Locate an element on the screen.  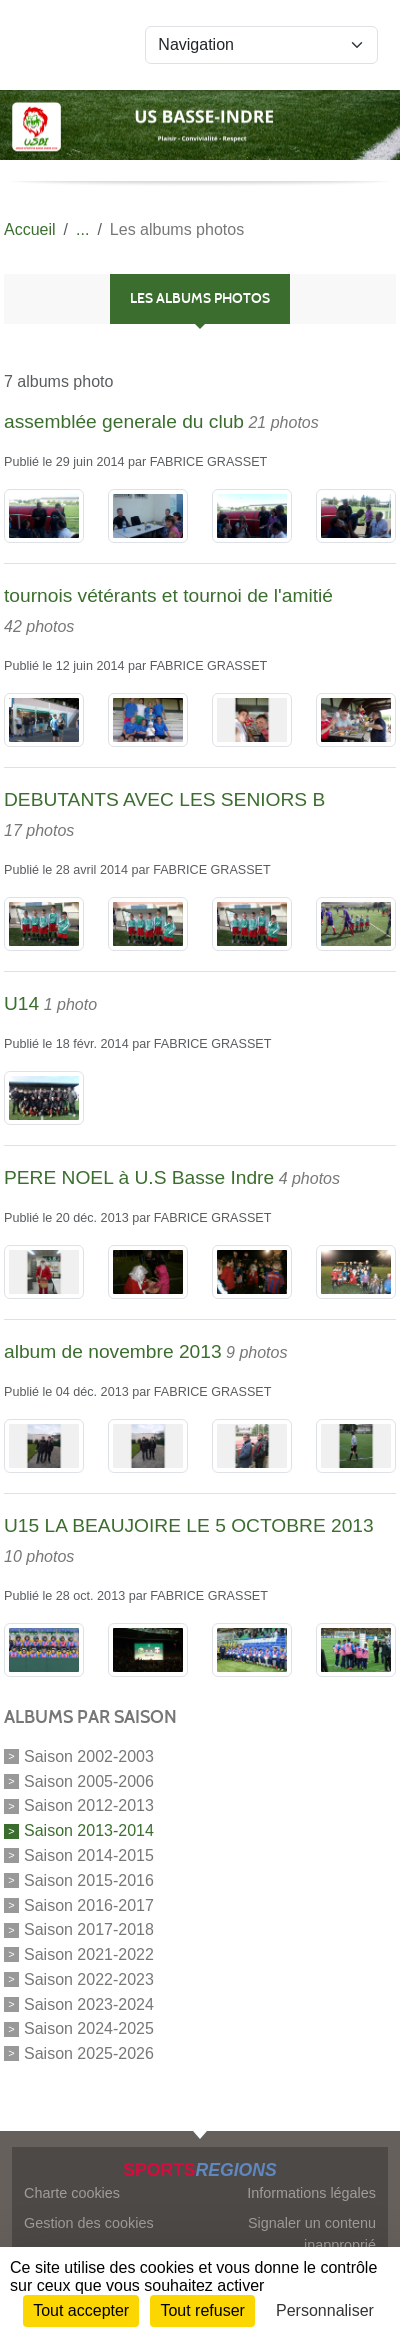
album de novembre 2013 is located at coordinates (113, 1351).